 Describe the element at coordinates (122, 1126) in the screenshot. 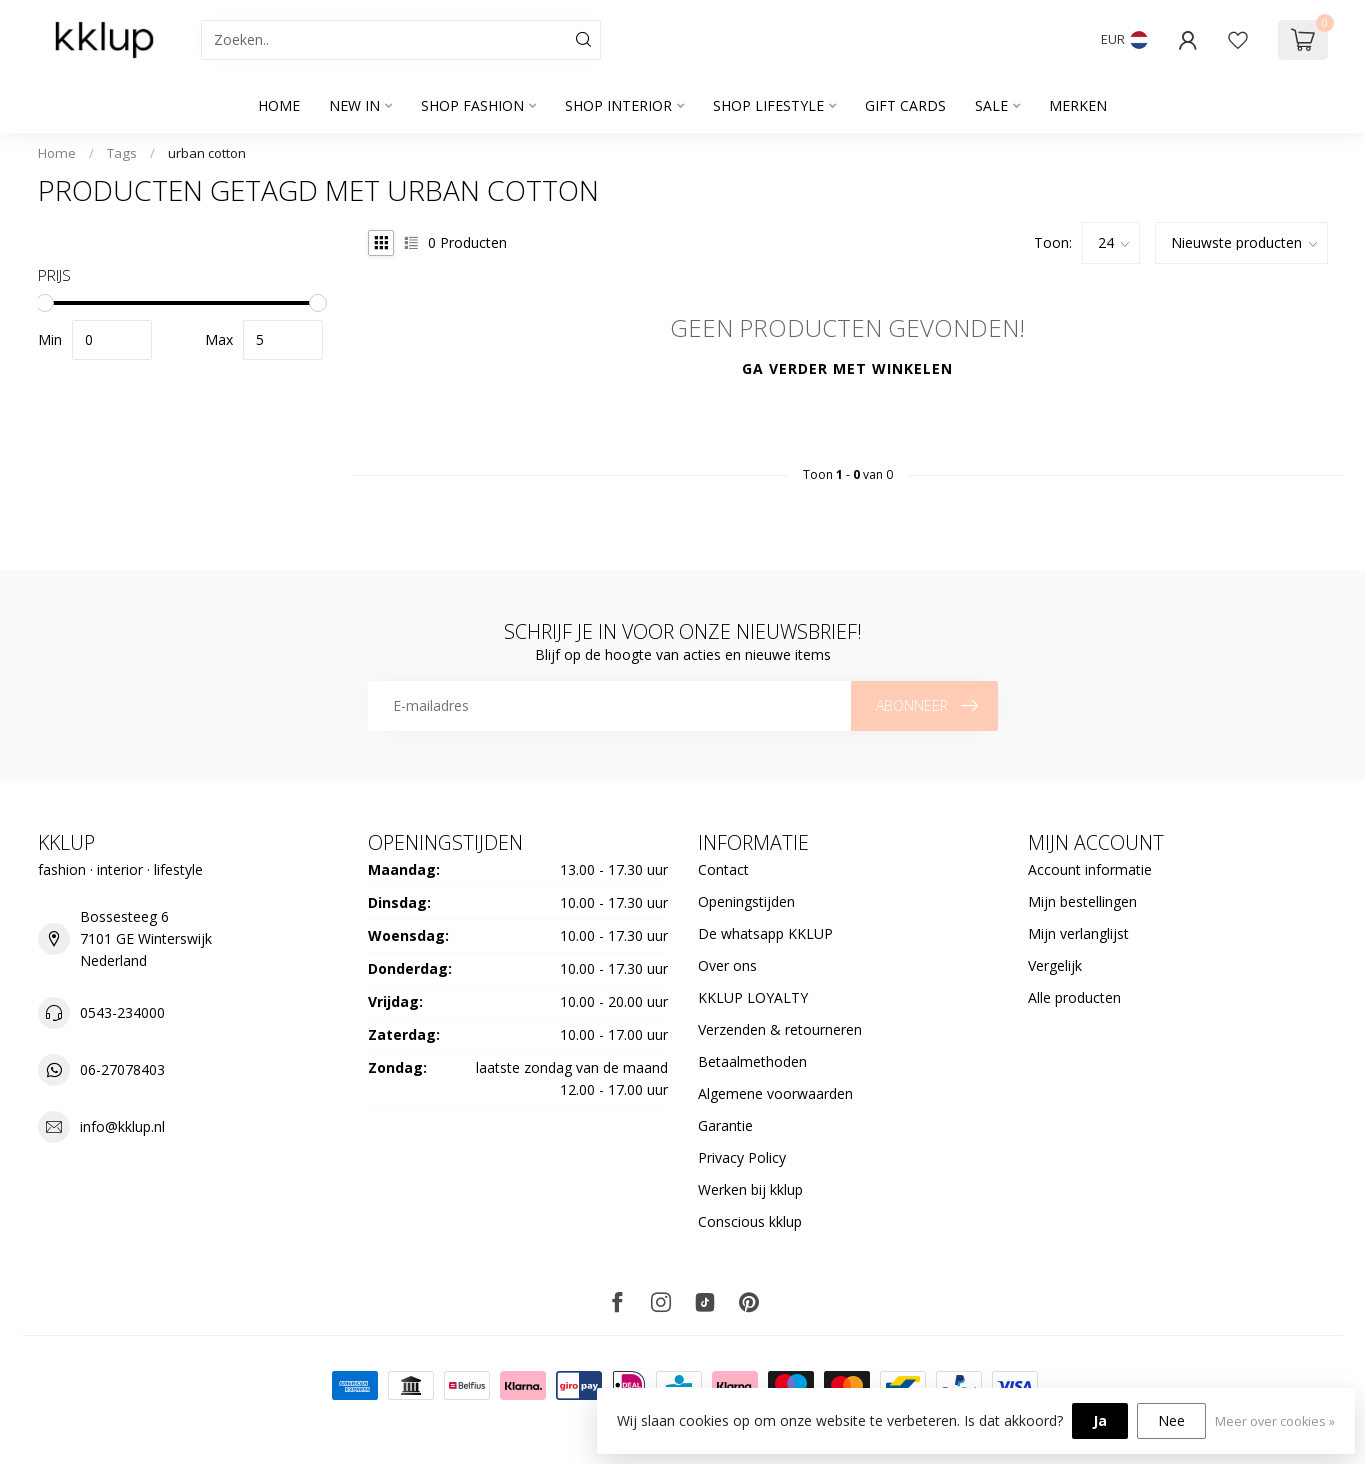

I see `info@kklup.nl` at that location.